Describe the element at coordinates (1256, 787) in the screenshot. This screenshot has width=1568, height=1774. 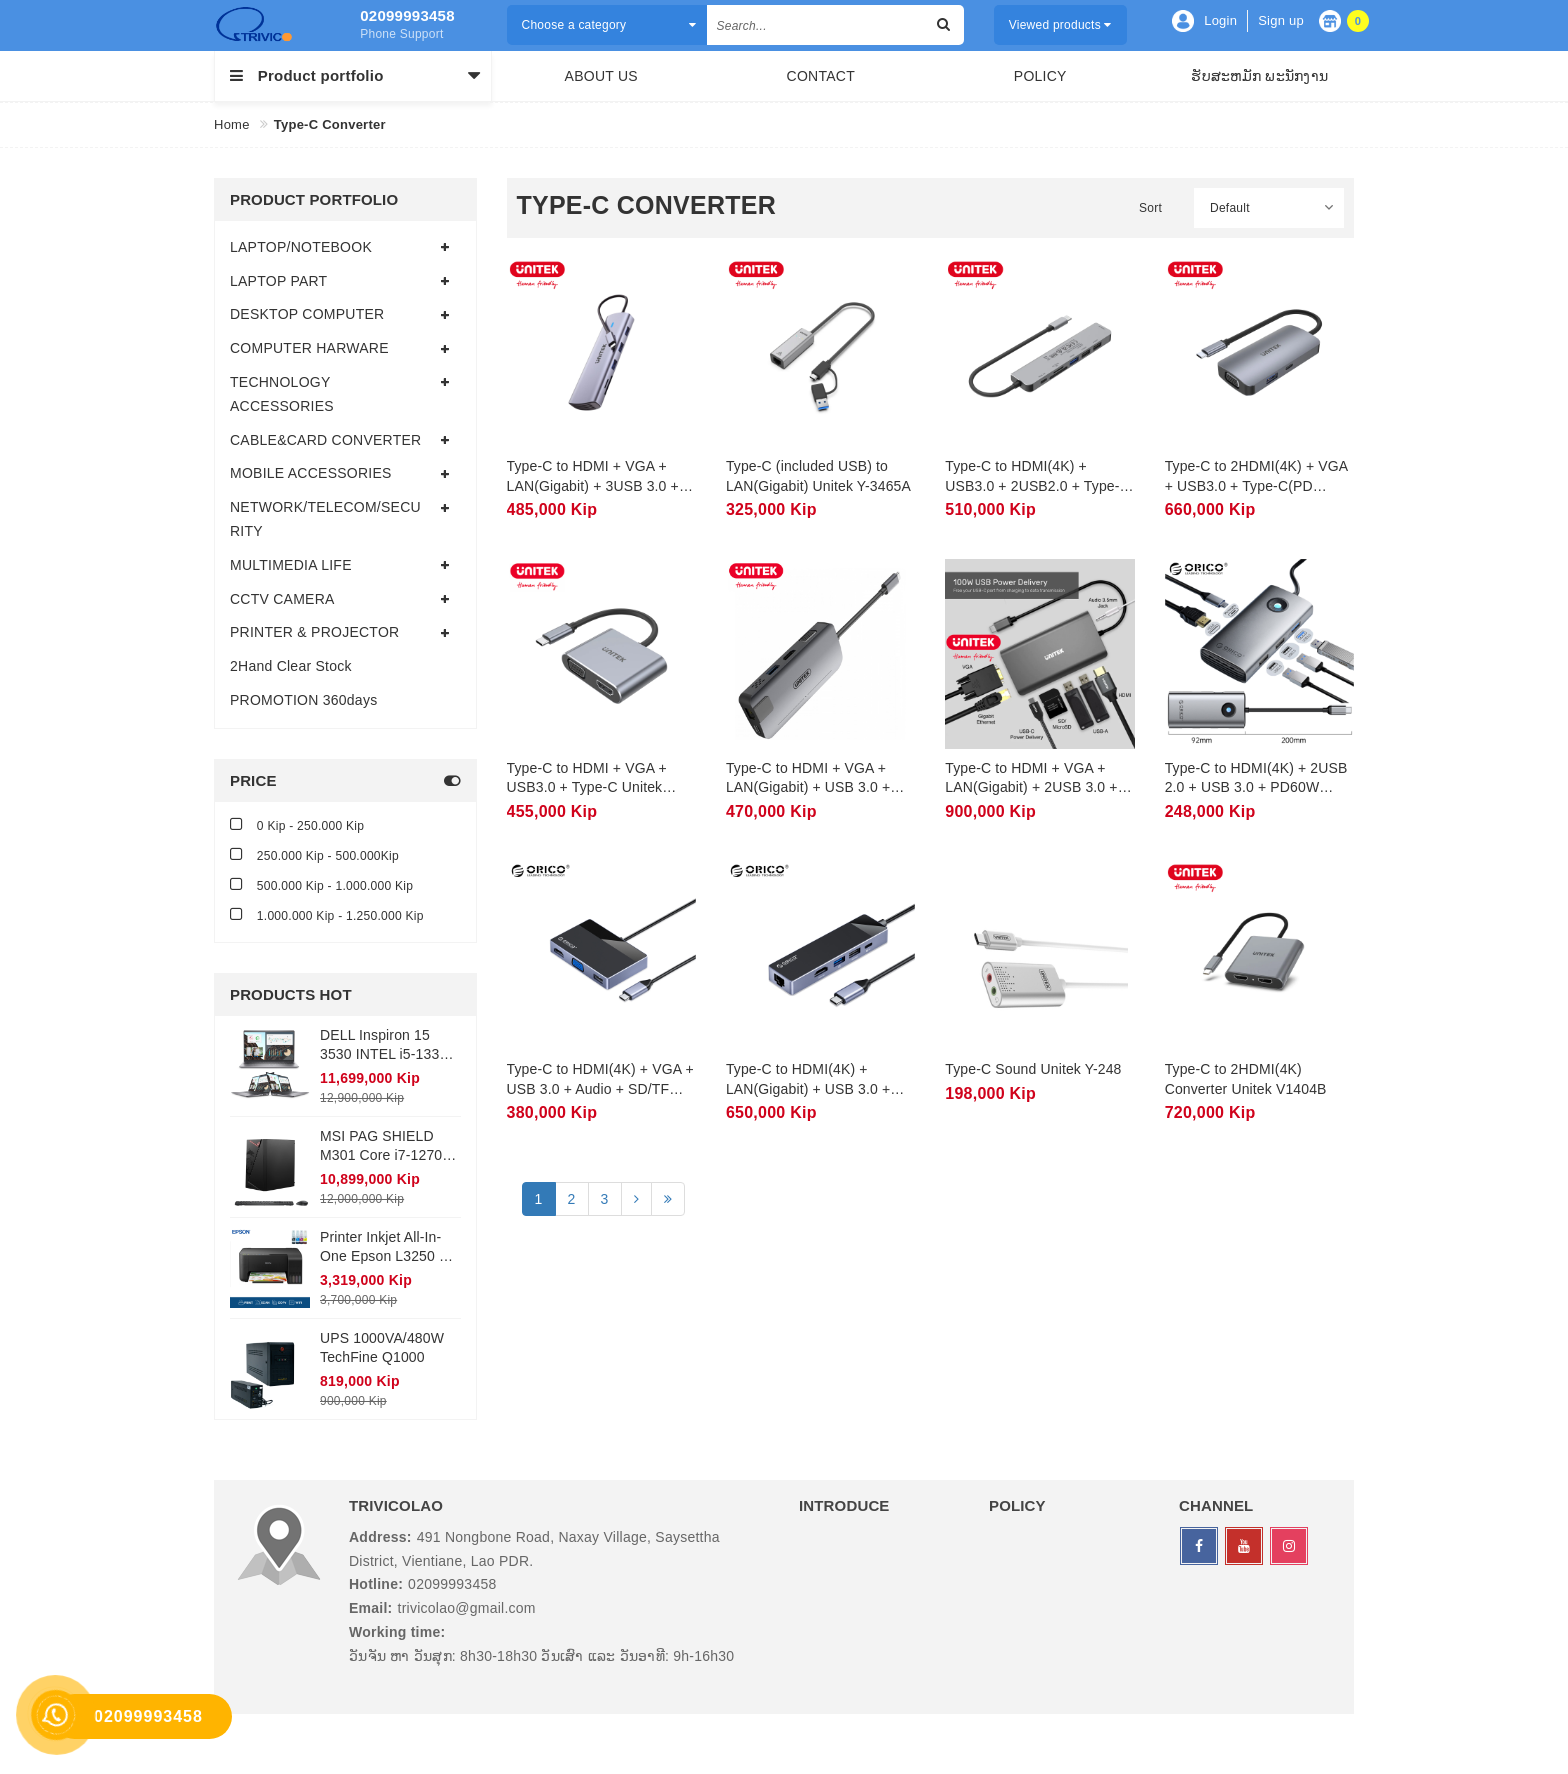
I see `Type-C to HDMI(4K) + 2USB 2.0 + USB 3.0 + PD60W ORICO PW11-5P-GY` at that location.